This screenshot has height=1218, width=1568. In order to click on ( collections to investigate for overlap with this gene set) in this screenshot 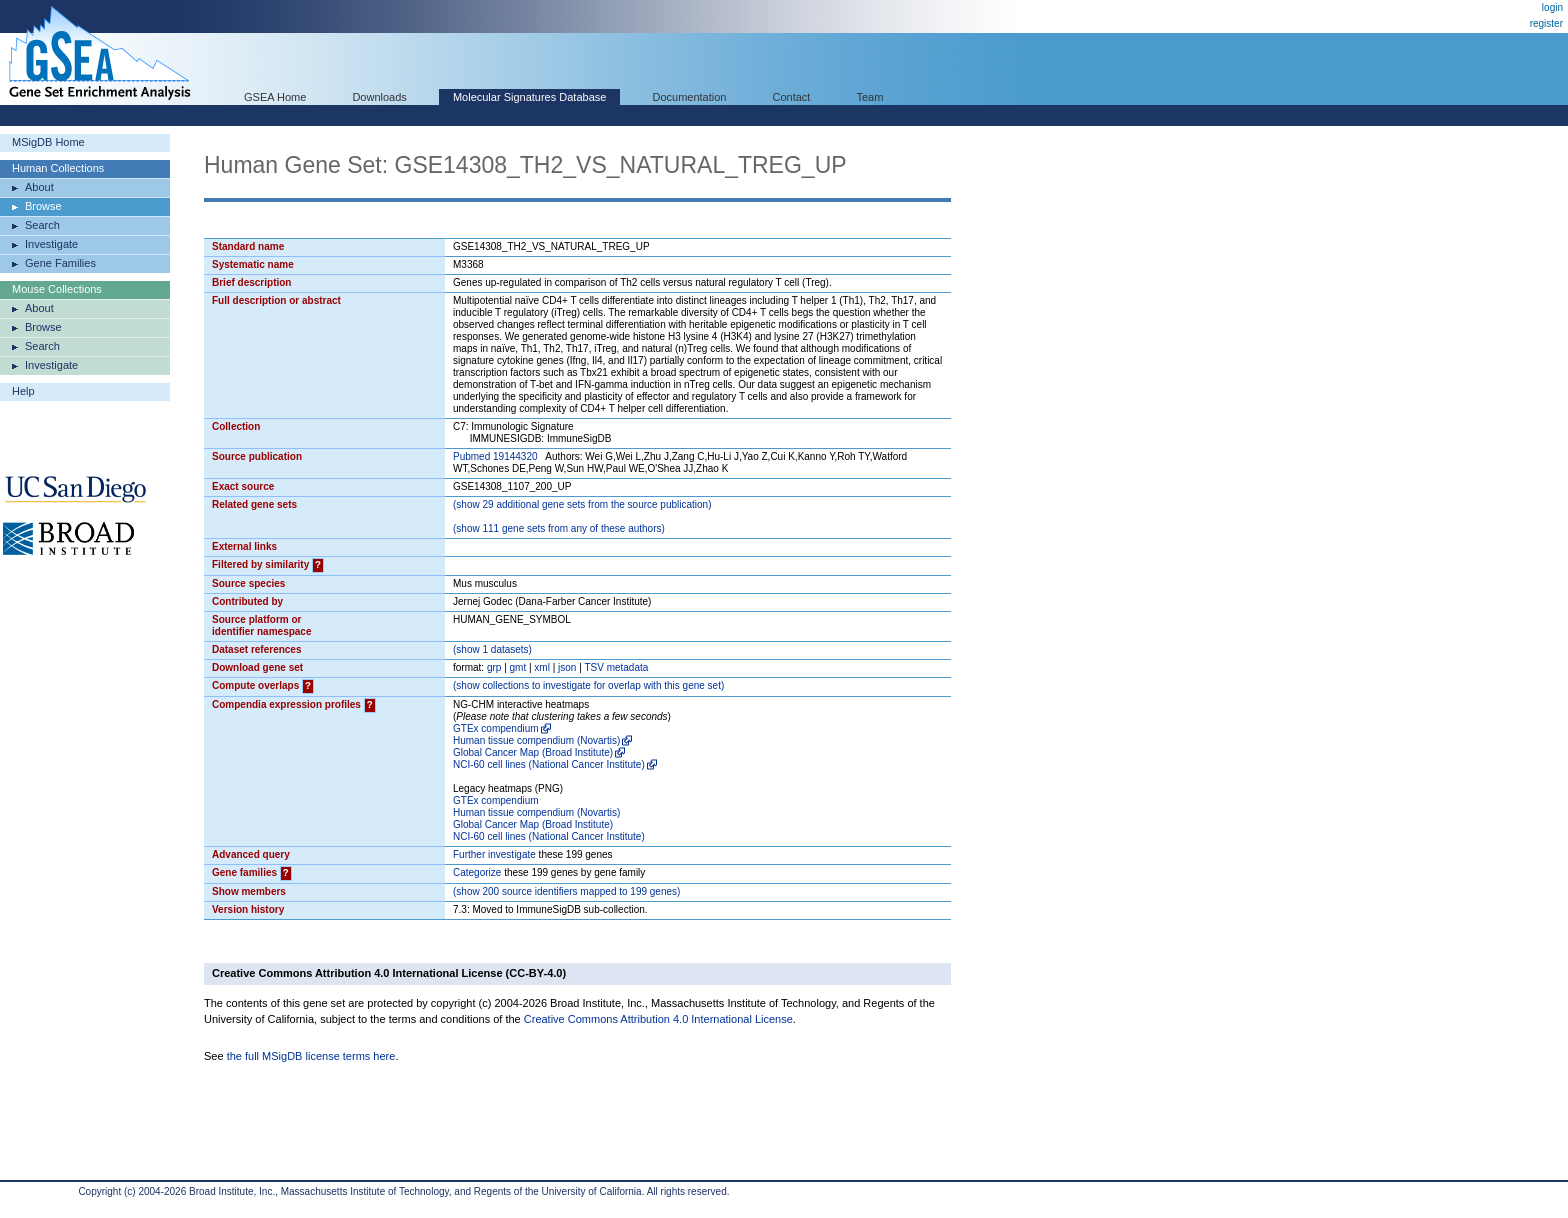, I will do `click(588, 685)`.